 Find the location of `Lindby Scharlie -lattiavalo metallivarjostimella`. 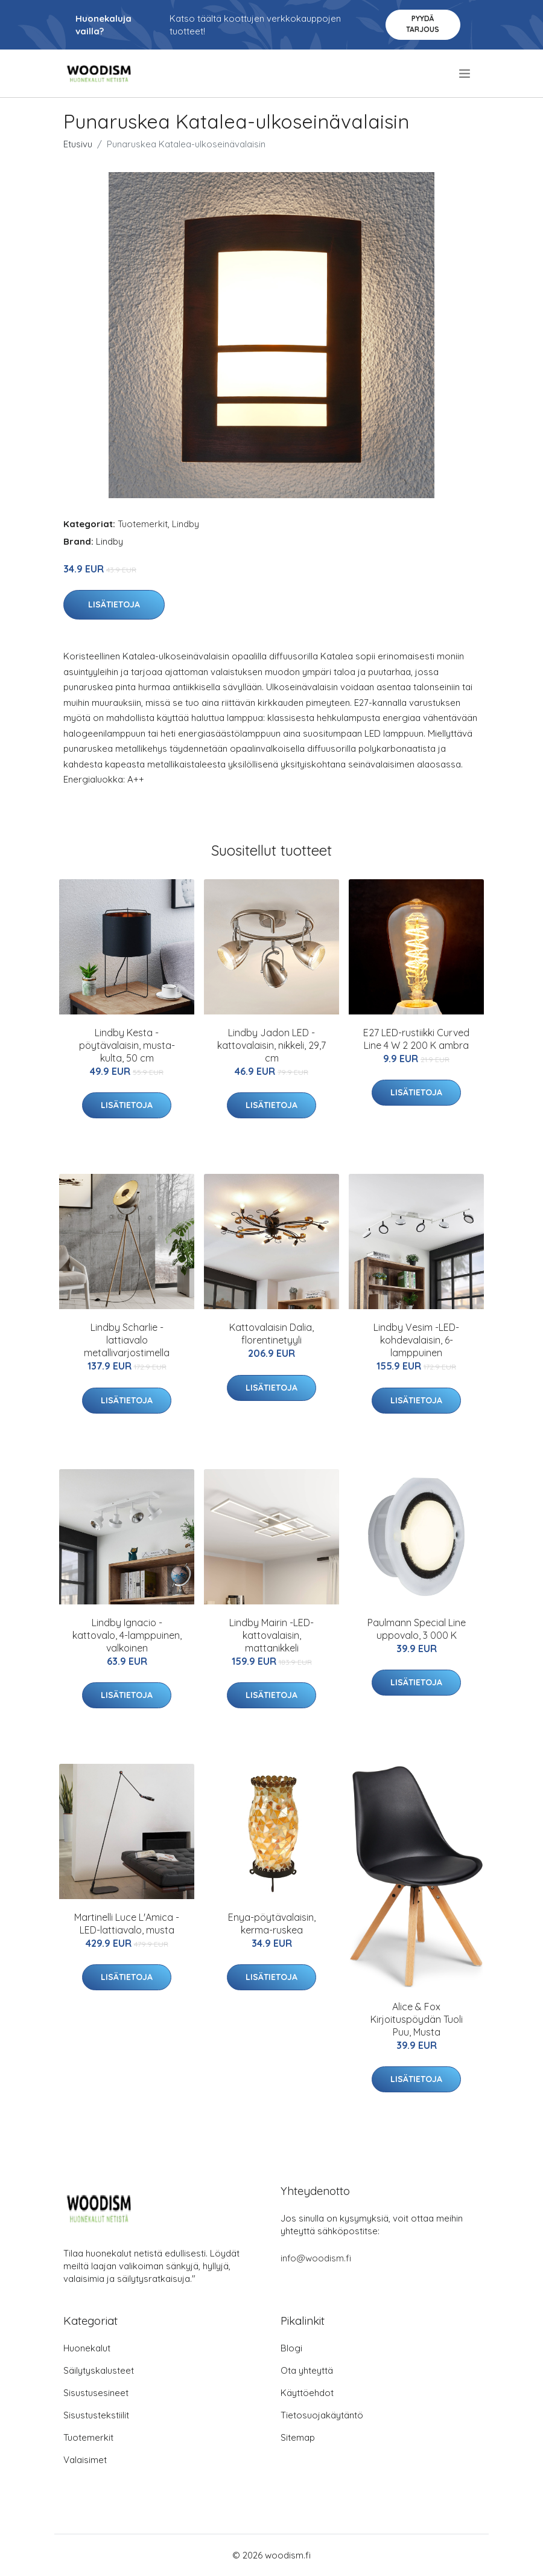

Lindby Scharlie -lattiavalo metallivarjostimella is located at coordinates (127, 1340).